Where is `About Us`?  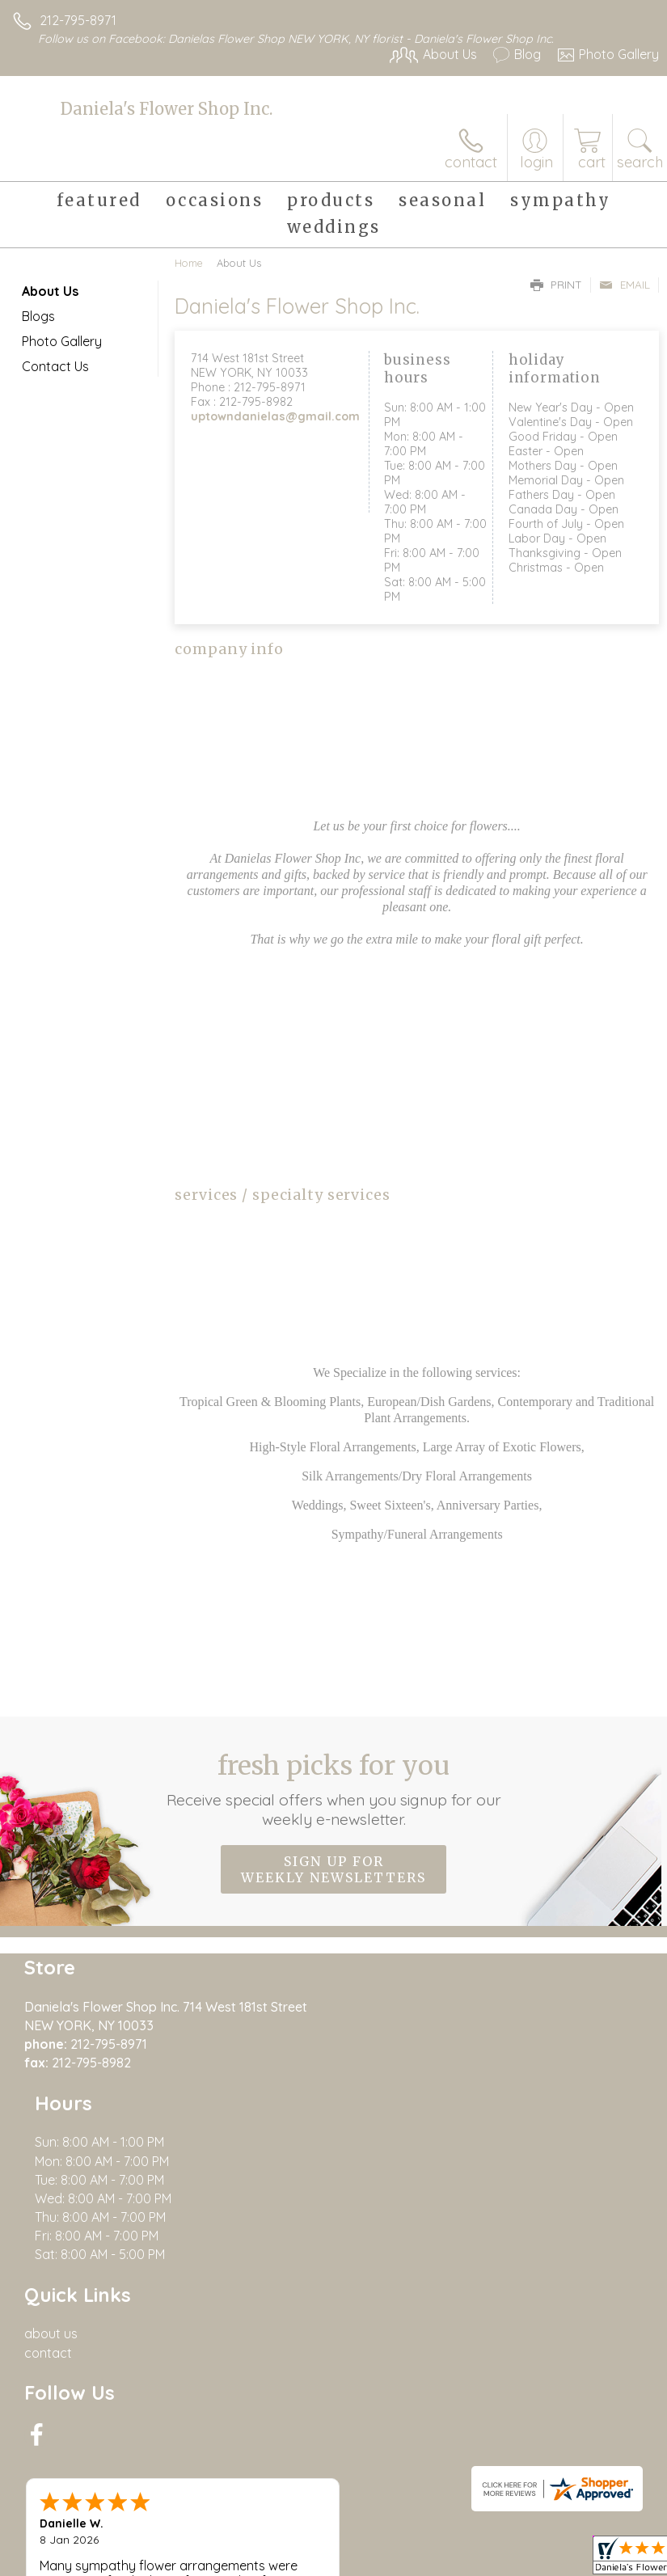 About Us is located at coordinates (50, 291).